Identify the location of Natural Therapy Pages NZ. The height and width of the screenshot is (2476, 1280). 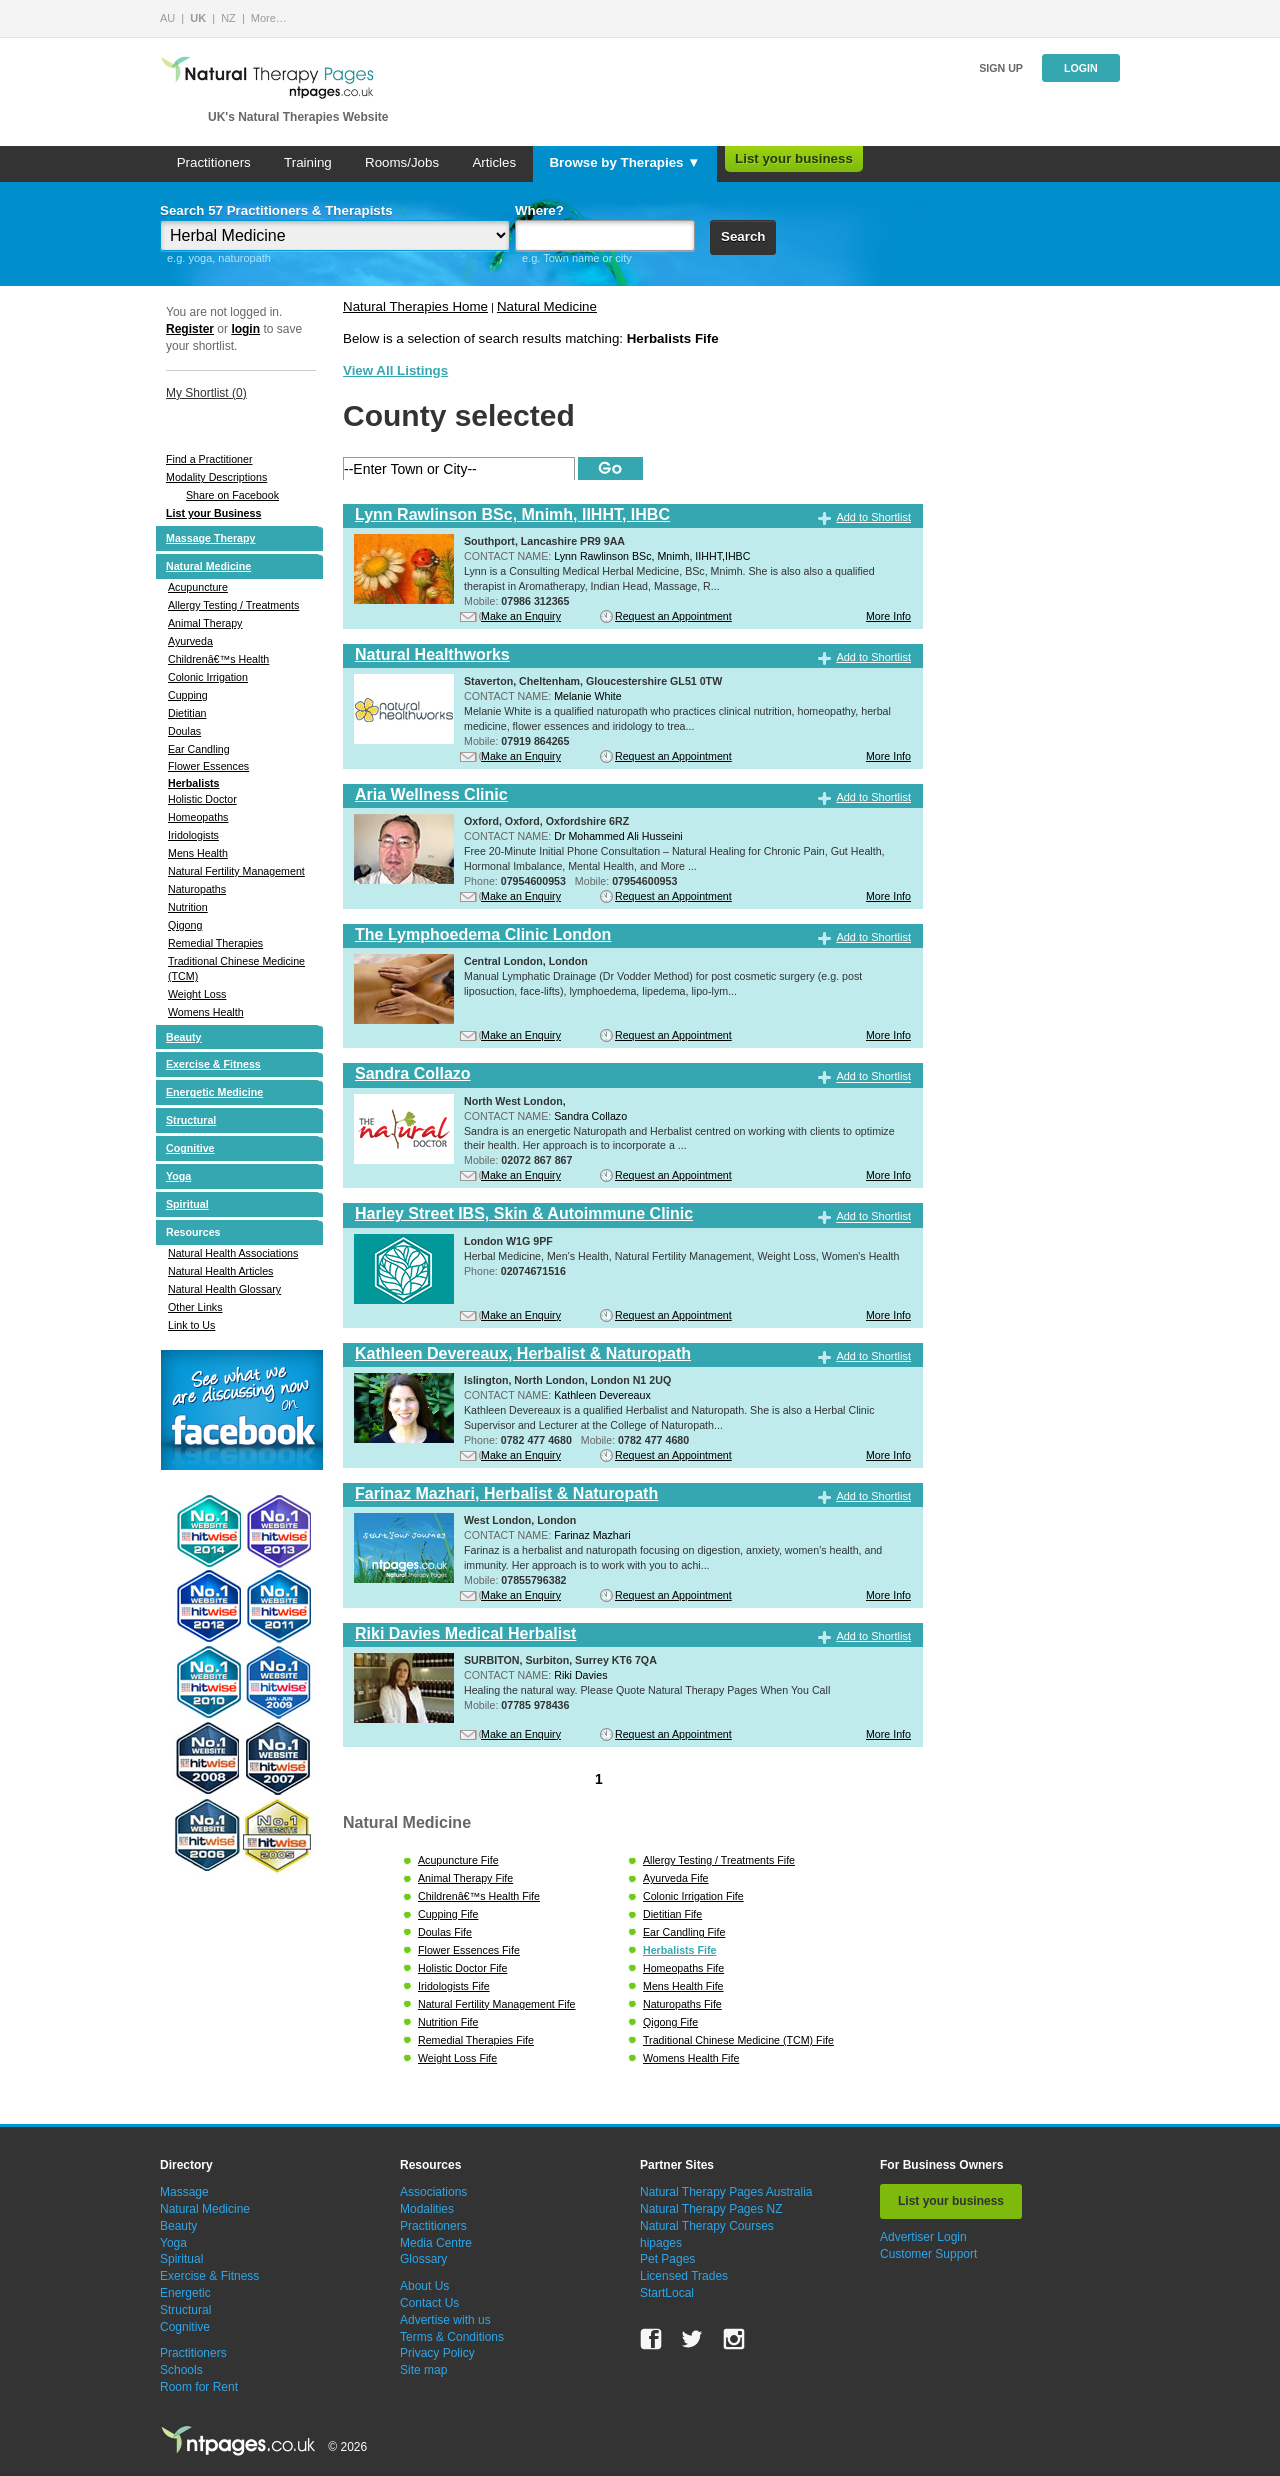
(711, 2209).